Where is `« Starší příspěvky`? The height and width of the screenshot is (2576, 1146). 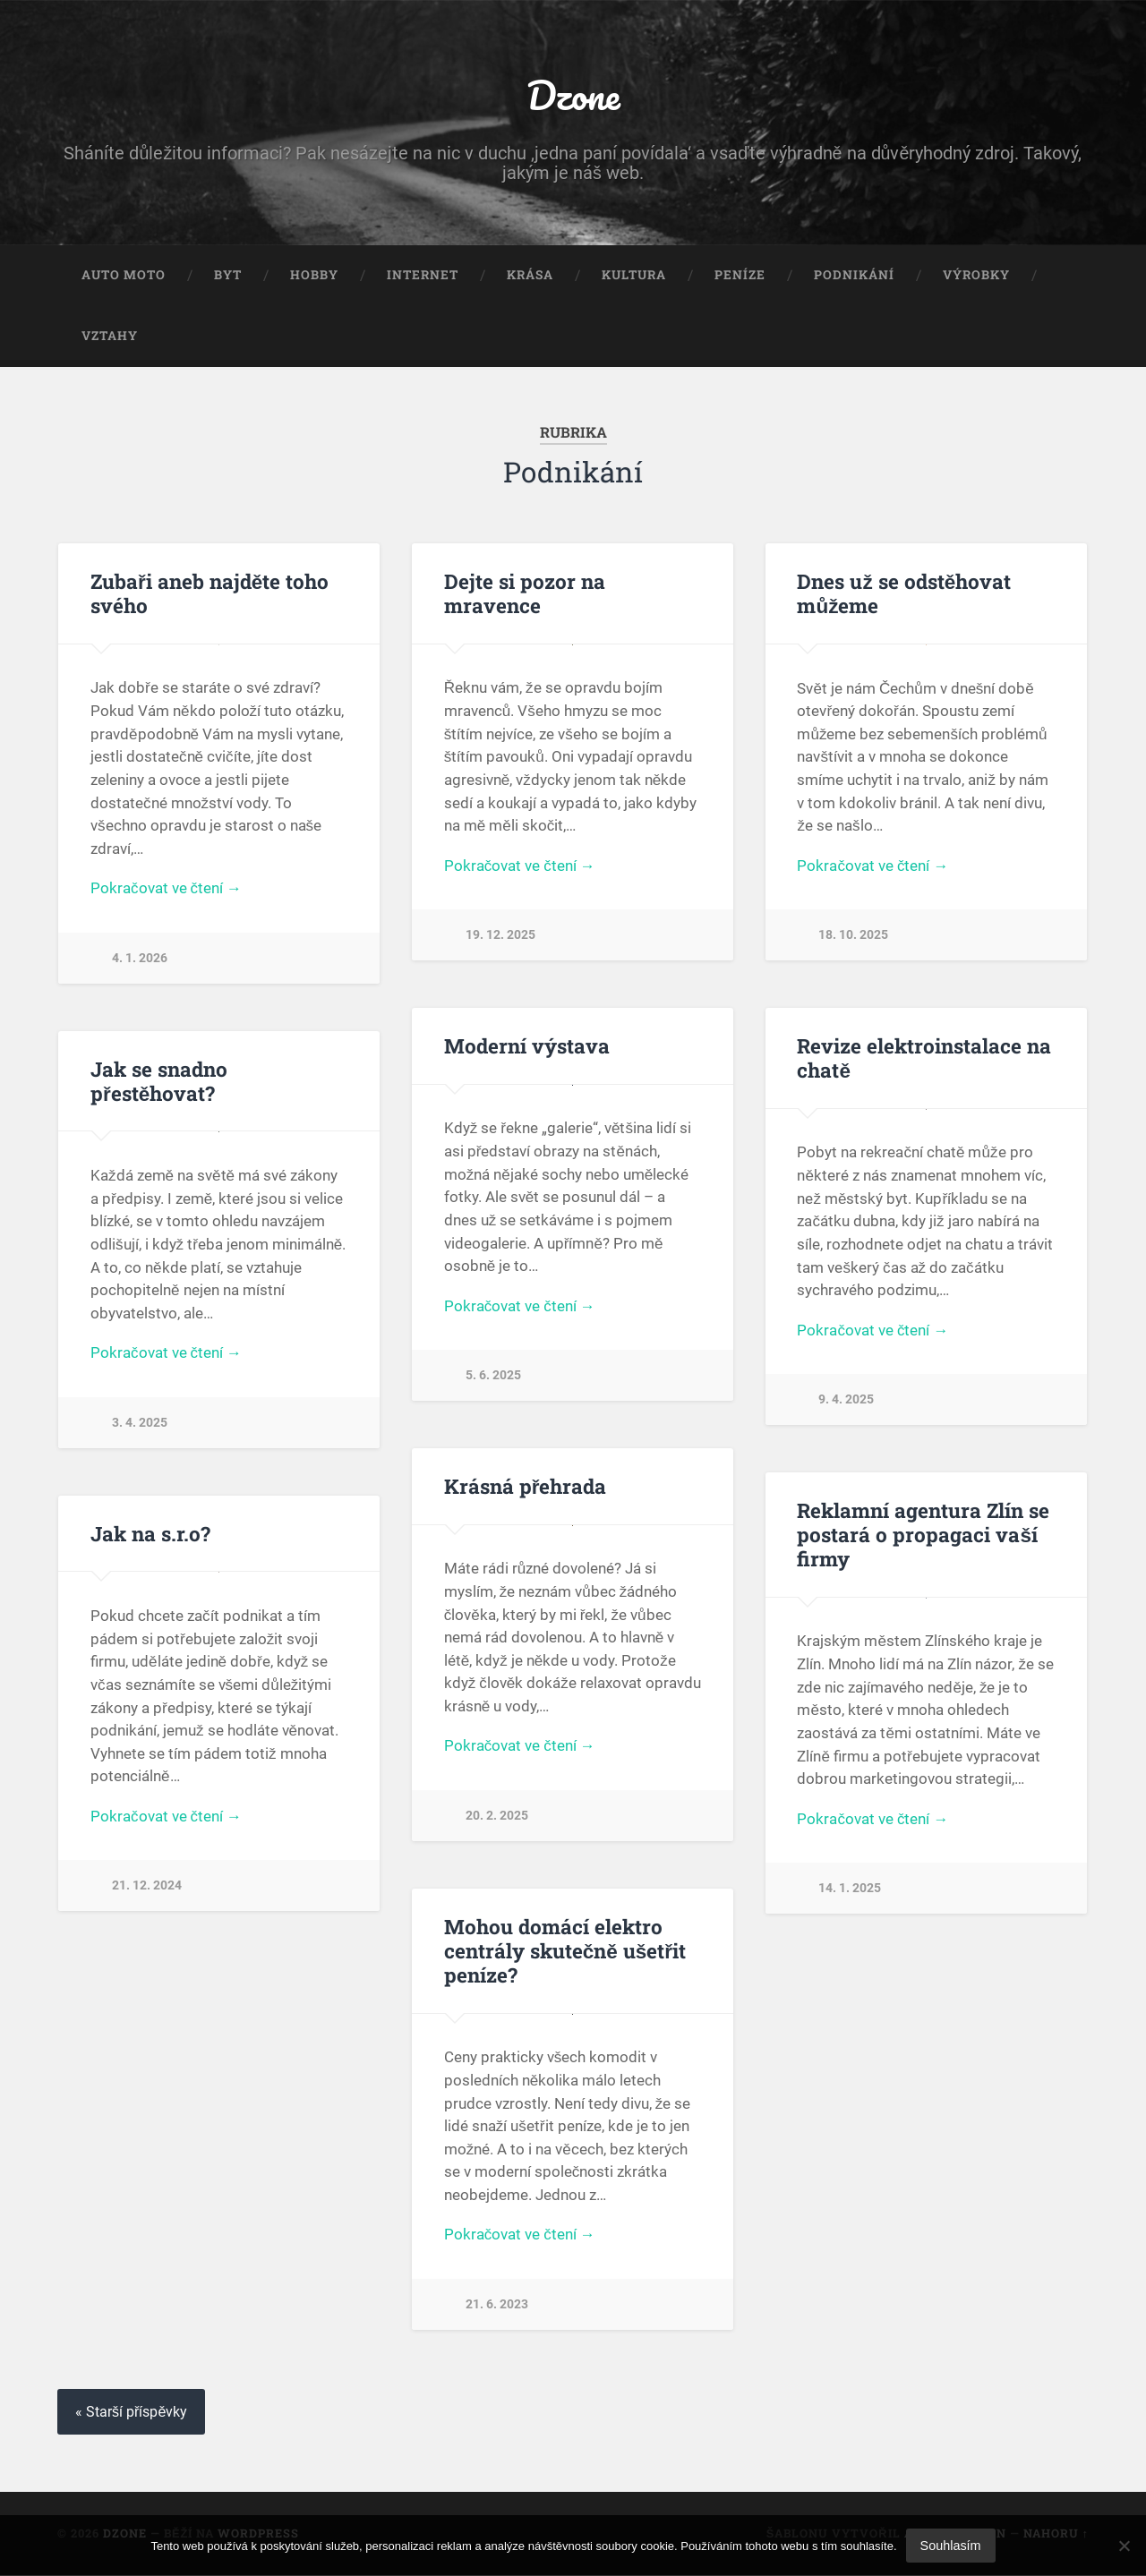
« Starší příspěvky is located at coordinates (131, 2413).